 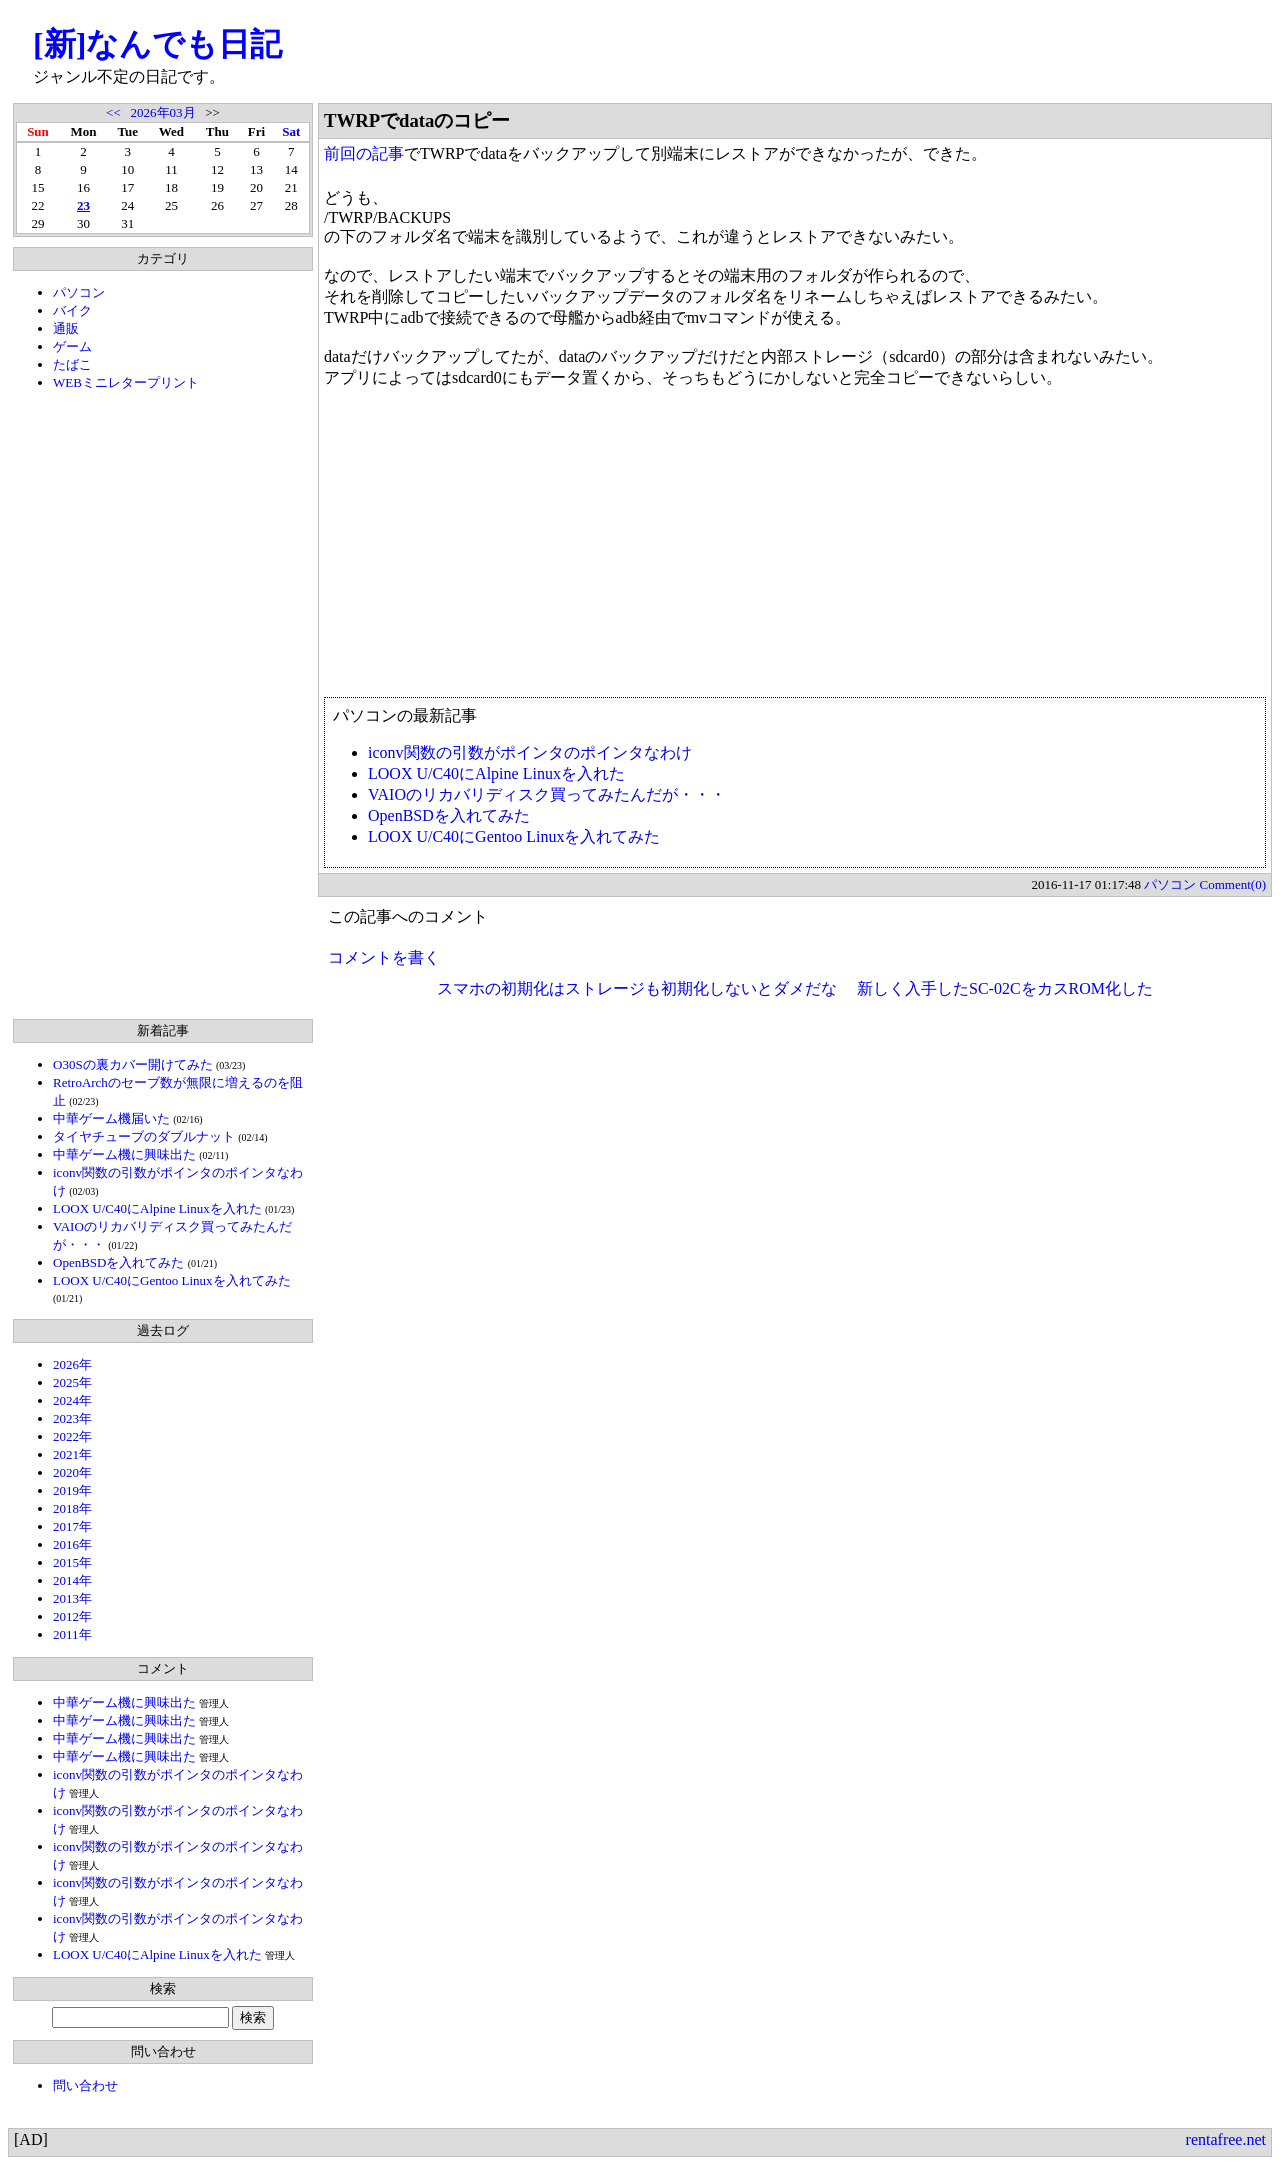 What do you see at coordinates (72, 1364) in the screenshot?
I see `2026年` at bounding box center [72, 1364].